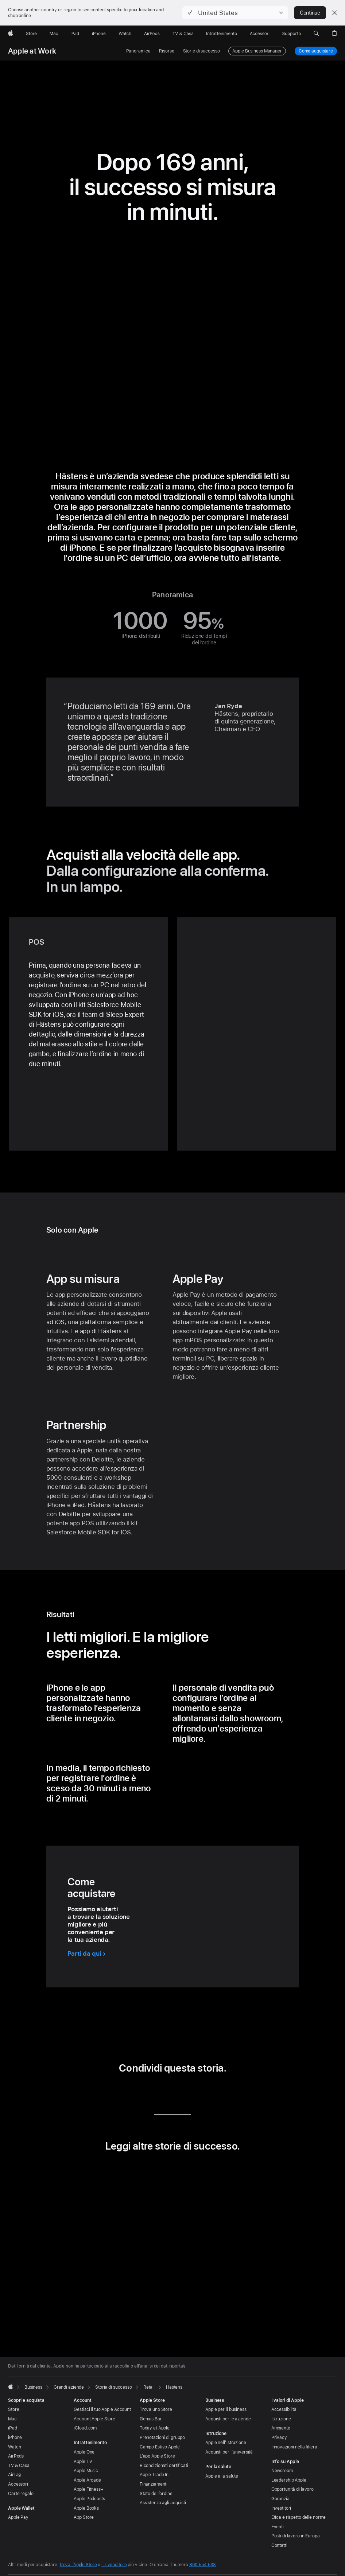 This screenshot has width=345, height=2576. What do you see at coordinates (316, 51) in the screenshot?
I see `Come acquistare` at bounding box center [316, 51].